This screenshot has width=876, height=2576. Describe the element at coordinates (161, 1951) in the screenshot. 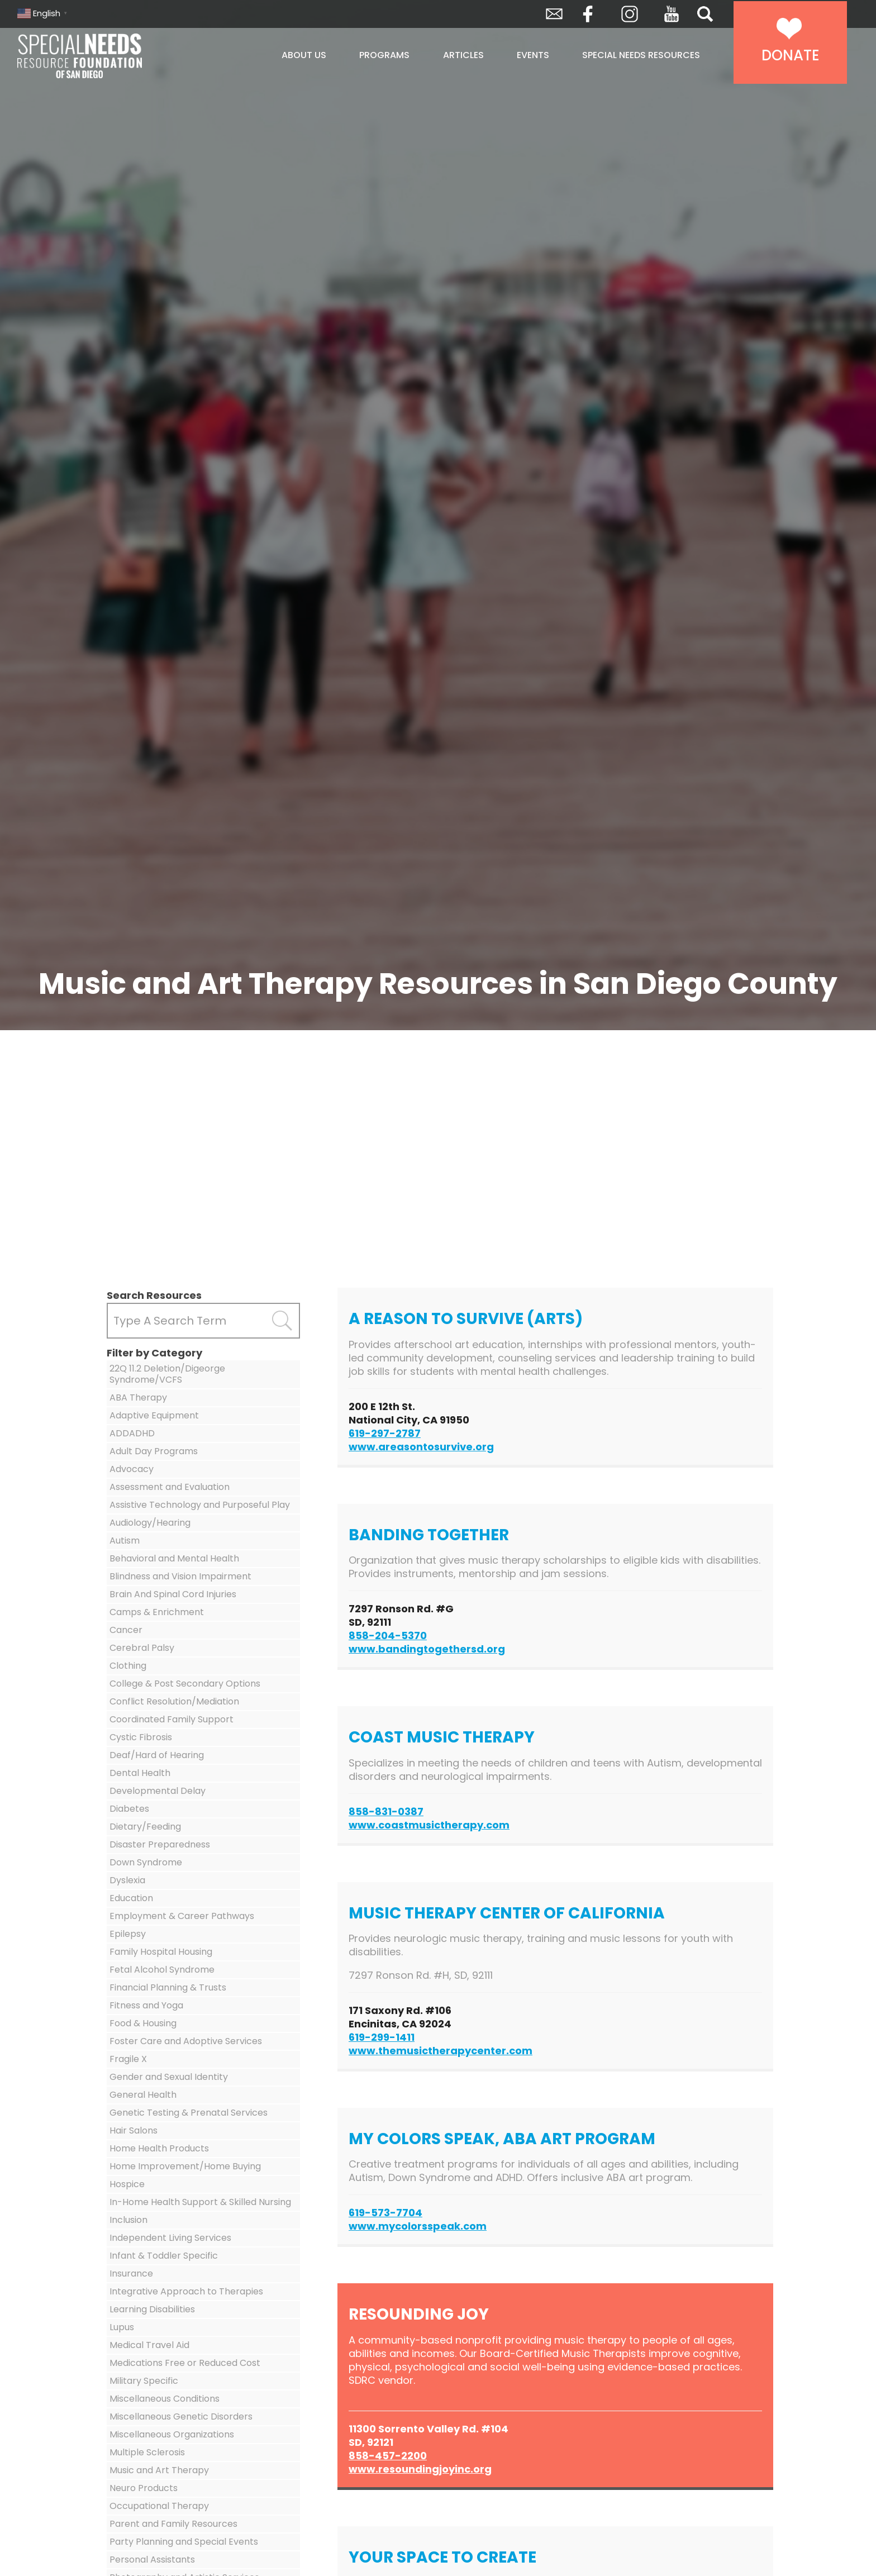

I see `Family Hospital Housing` at that location.